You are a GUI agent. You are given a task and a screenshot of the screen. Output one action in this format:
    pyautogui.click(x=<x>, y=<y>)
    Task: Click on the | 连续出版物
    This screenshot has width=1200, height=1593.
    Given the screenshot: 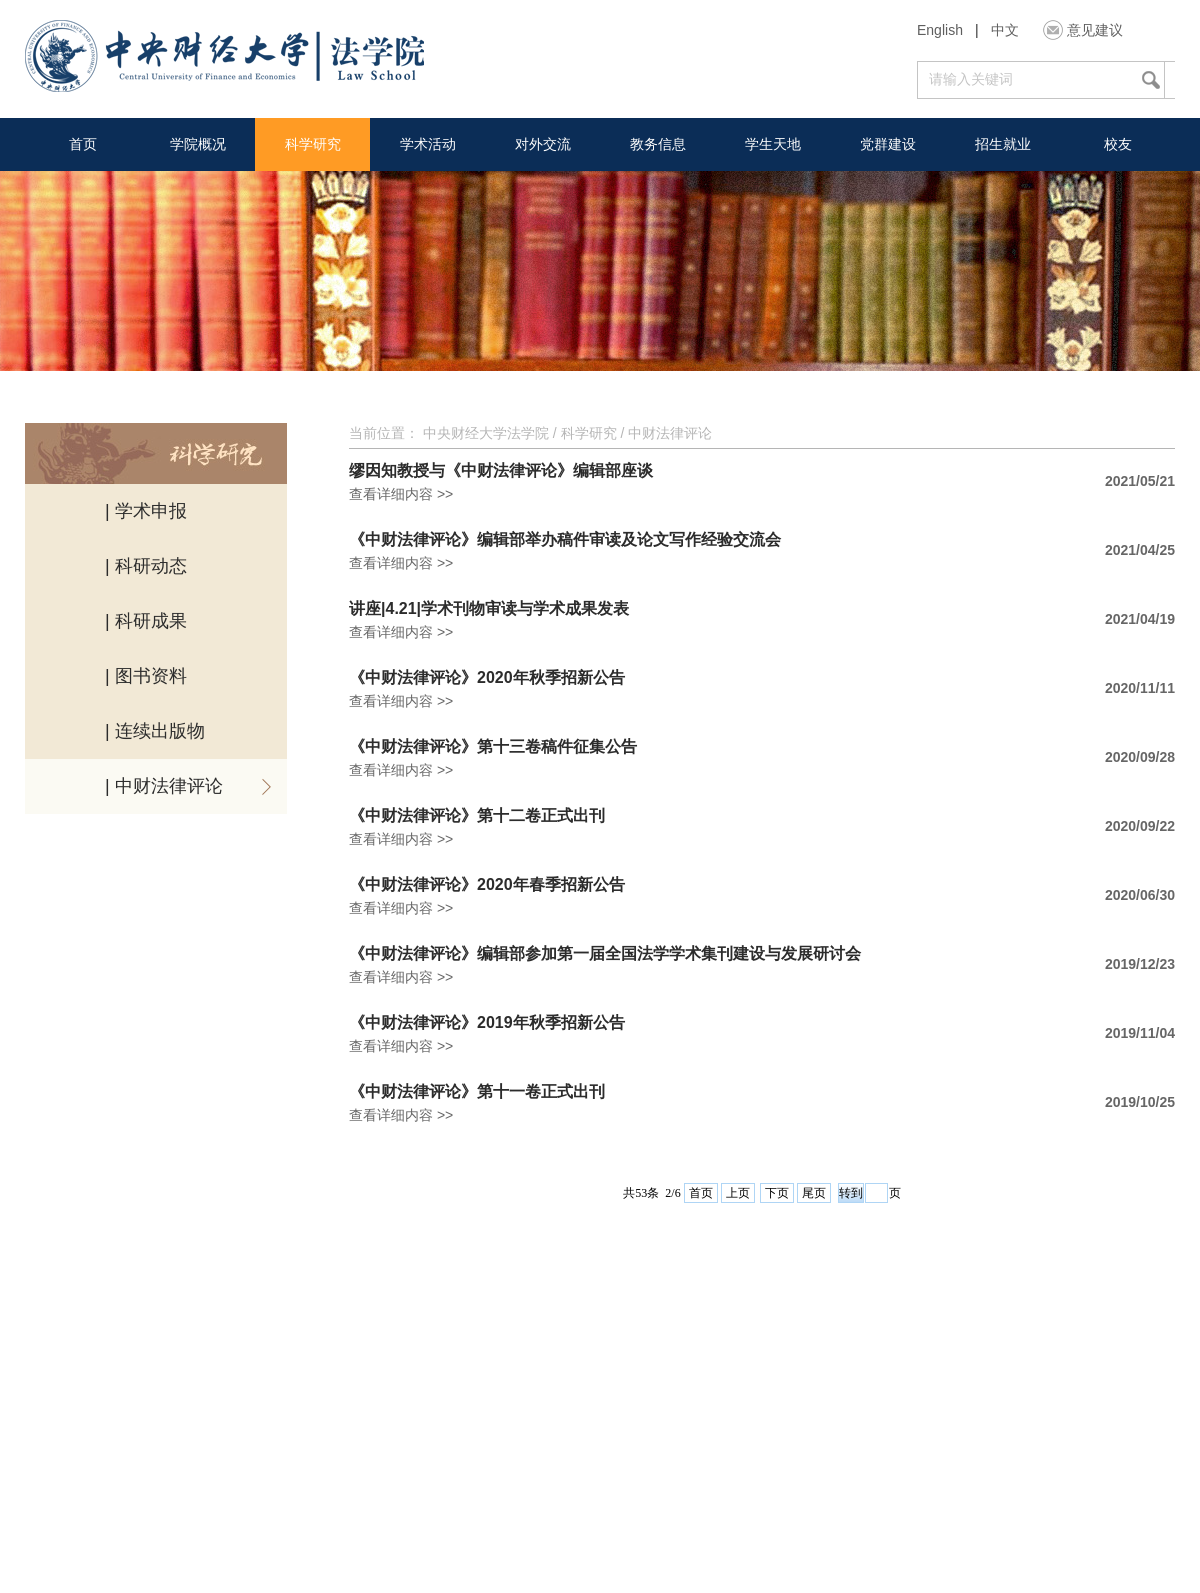 What is the action you would take?
    pyautogui.click(x=155, y=731)
    